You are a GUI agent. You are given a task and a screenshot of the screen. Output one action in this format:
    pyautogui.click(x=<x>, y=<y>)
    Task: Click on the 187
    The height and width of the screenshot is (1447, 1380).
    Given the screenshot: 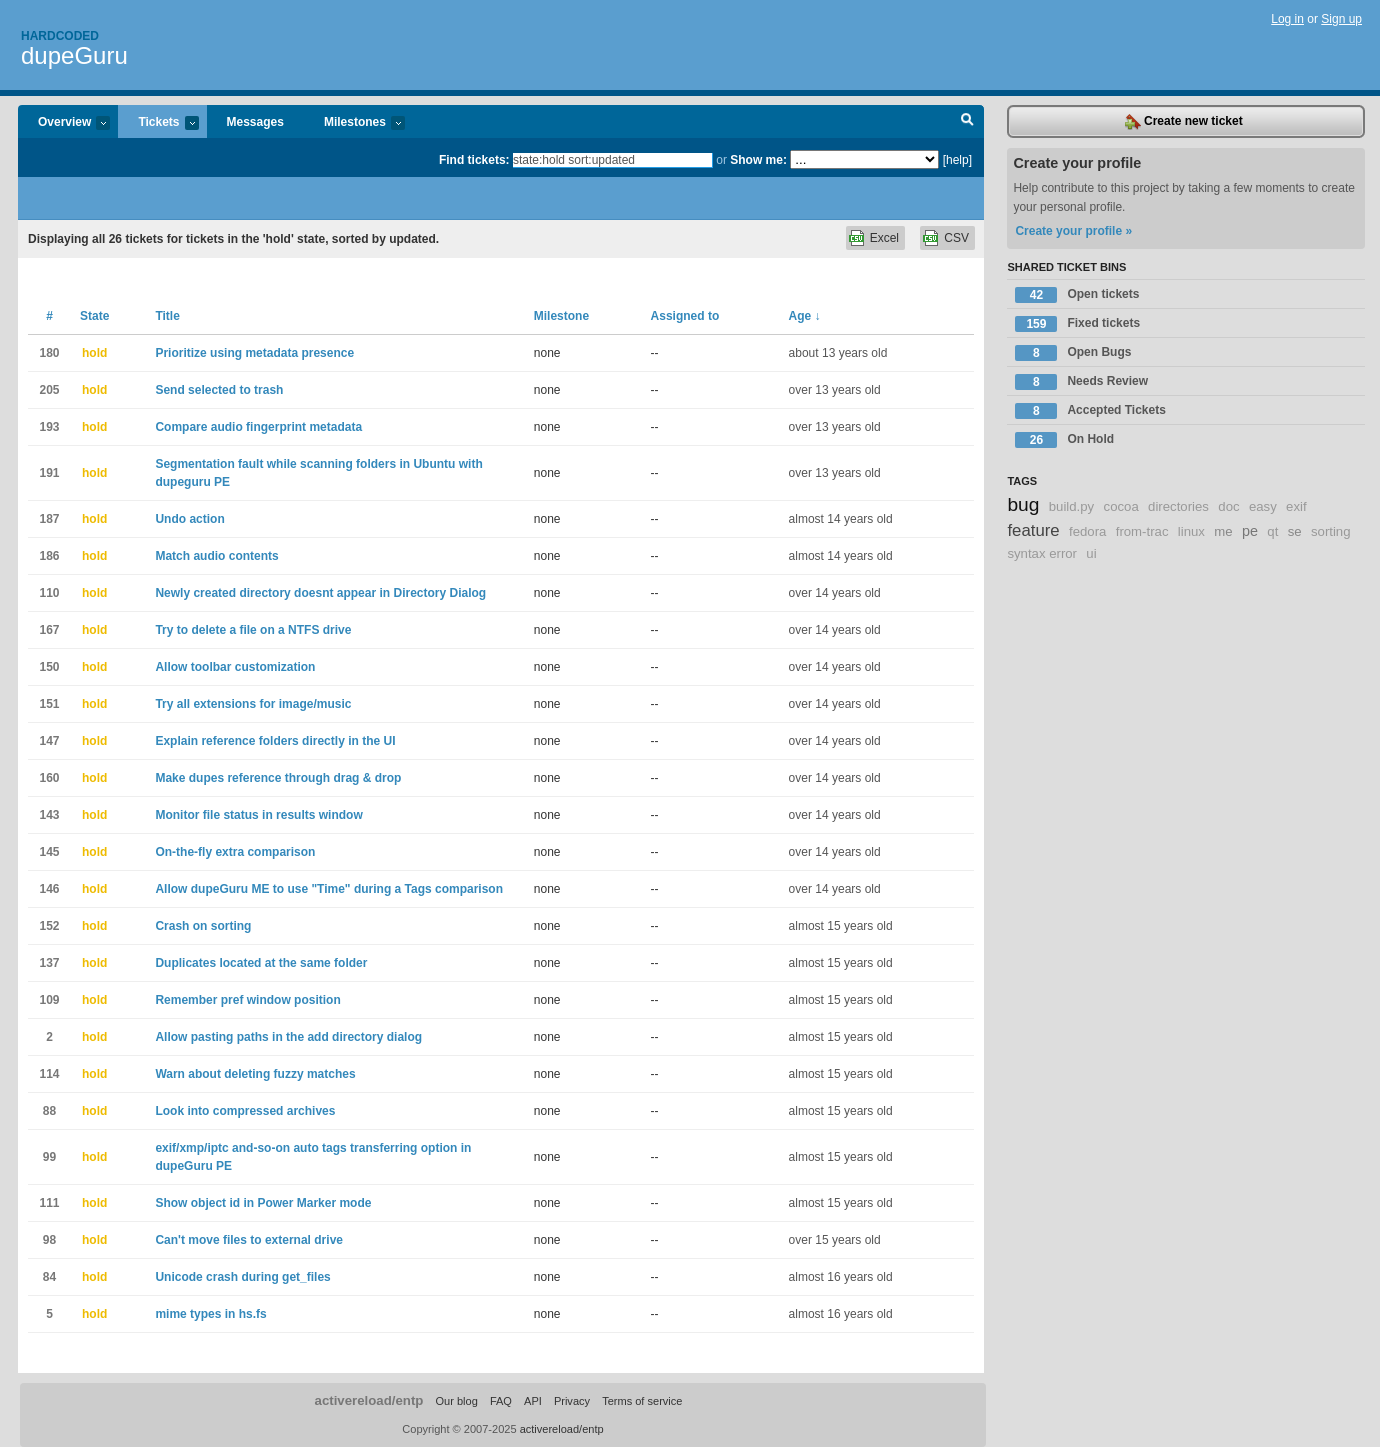 What is the action you would take?
    pyautogui.click(x=49, y=519)
    